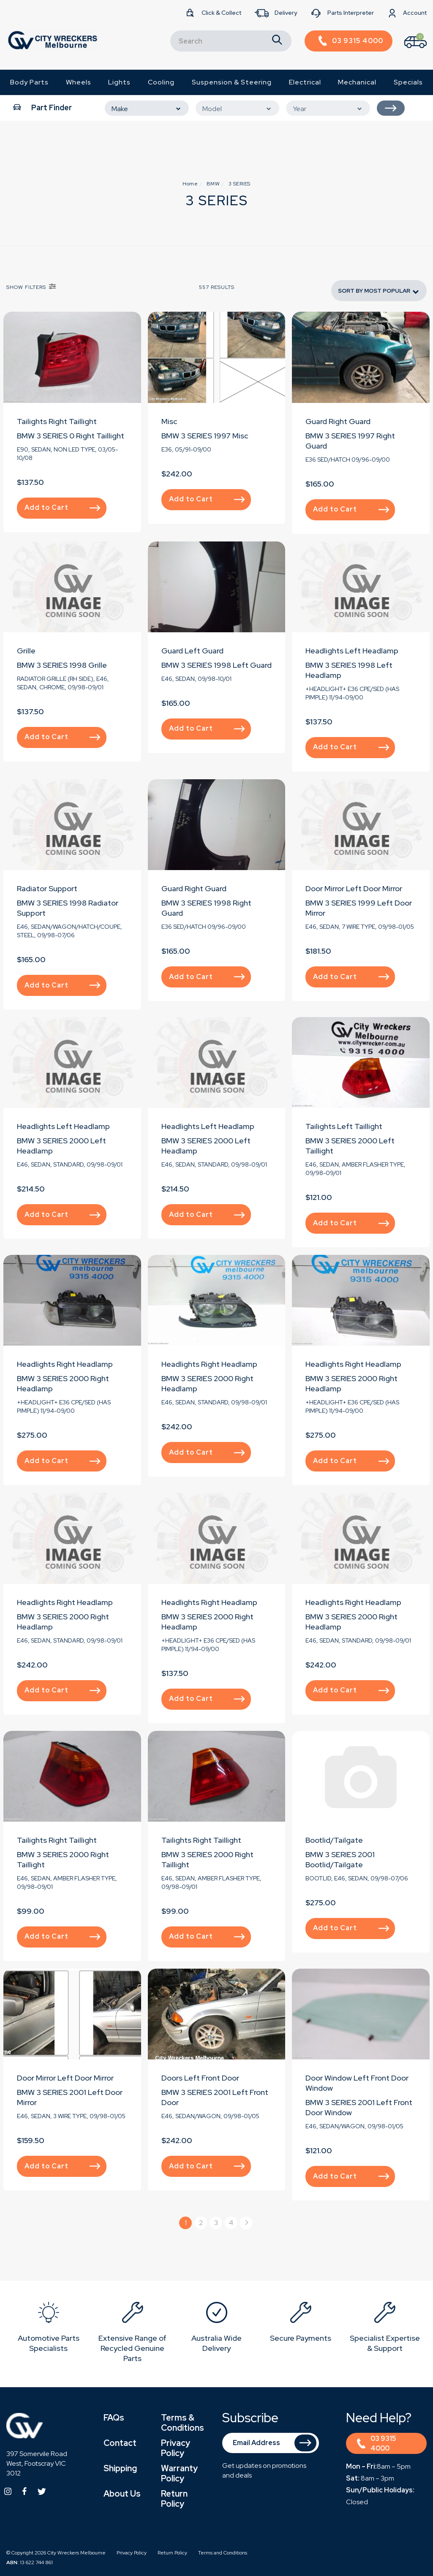 This screenshot has width=433, height=2576. Describe the element at coordinates (48, 2329) in the screenshot. I see `[option]` at that location.